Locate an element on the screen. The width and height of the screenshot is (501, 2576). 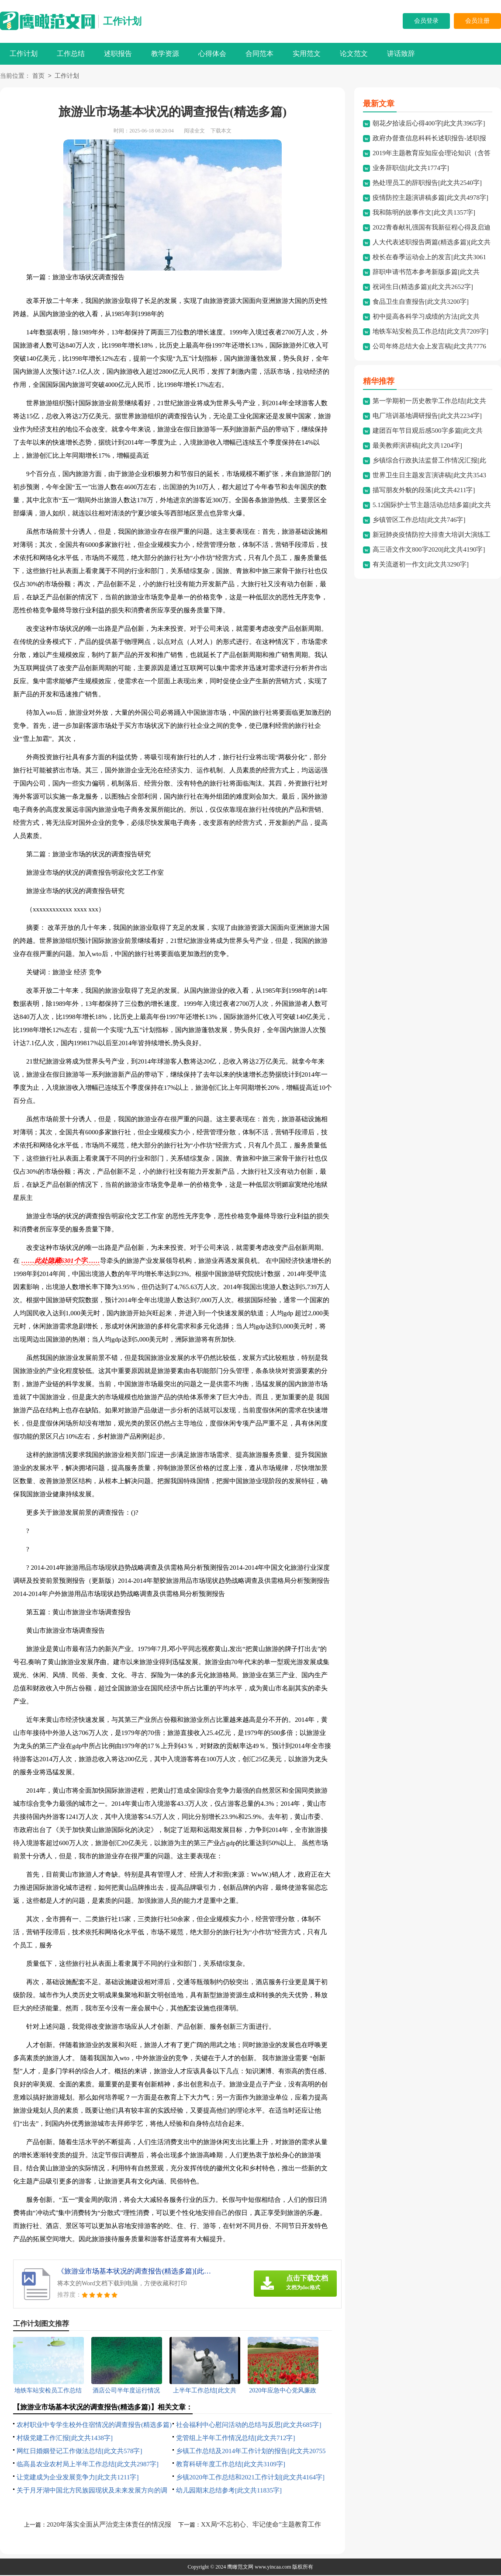
党管组上半年工作情况总结[此文共712字] is located at coordinates (235, 2438).